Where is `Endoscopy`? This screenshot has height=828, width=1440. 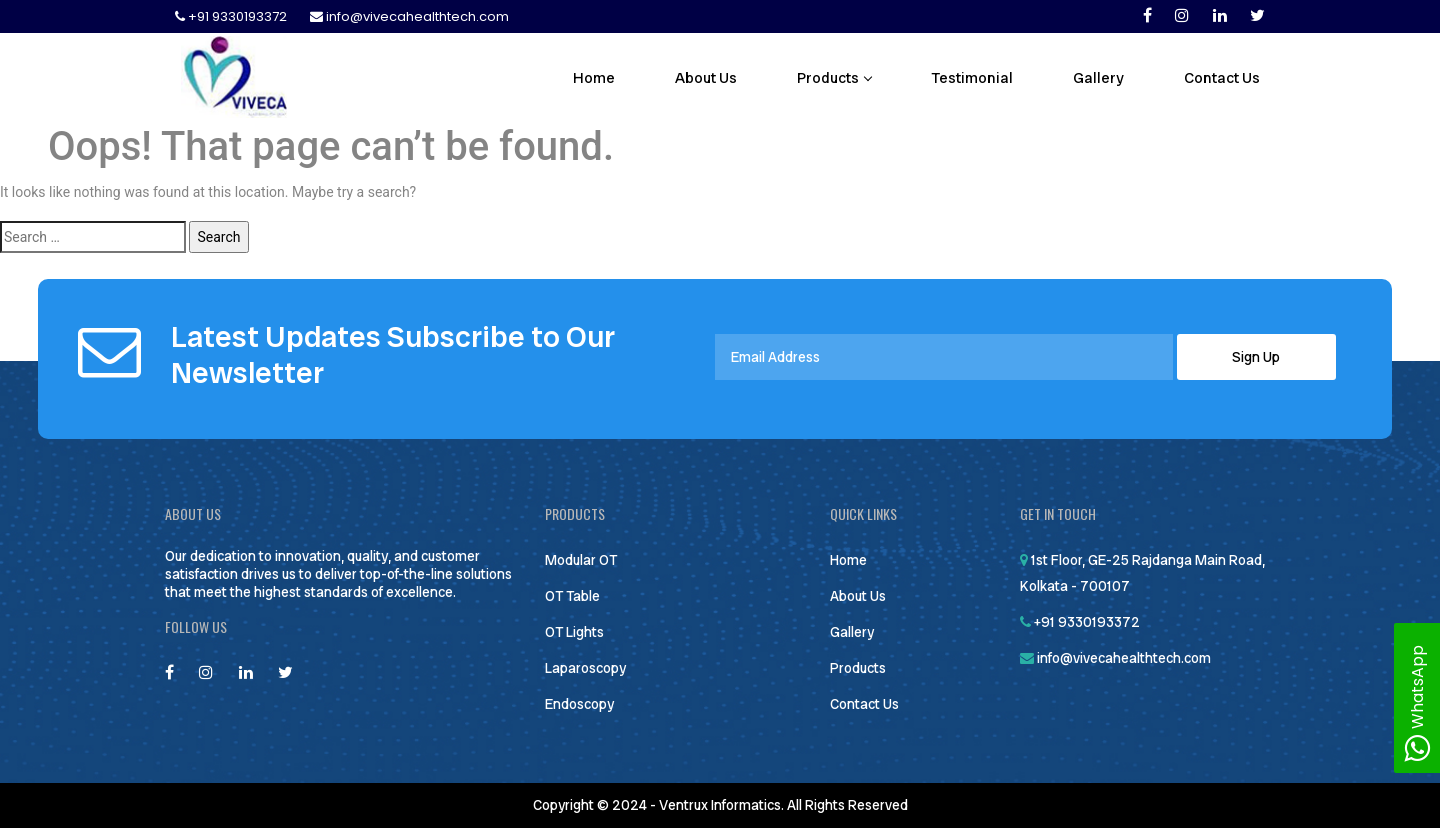
Endoscopy is located at coordinates (579, 704).